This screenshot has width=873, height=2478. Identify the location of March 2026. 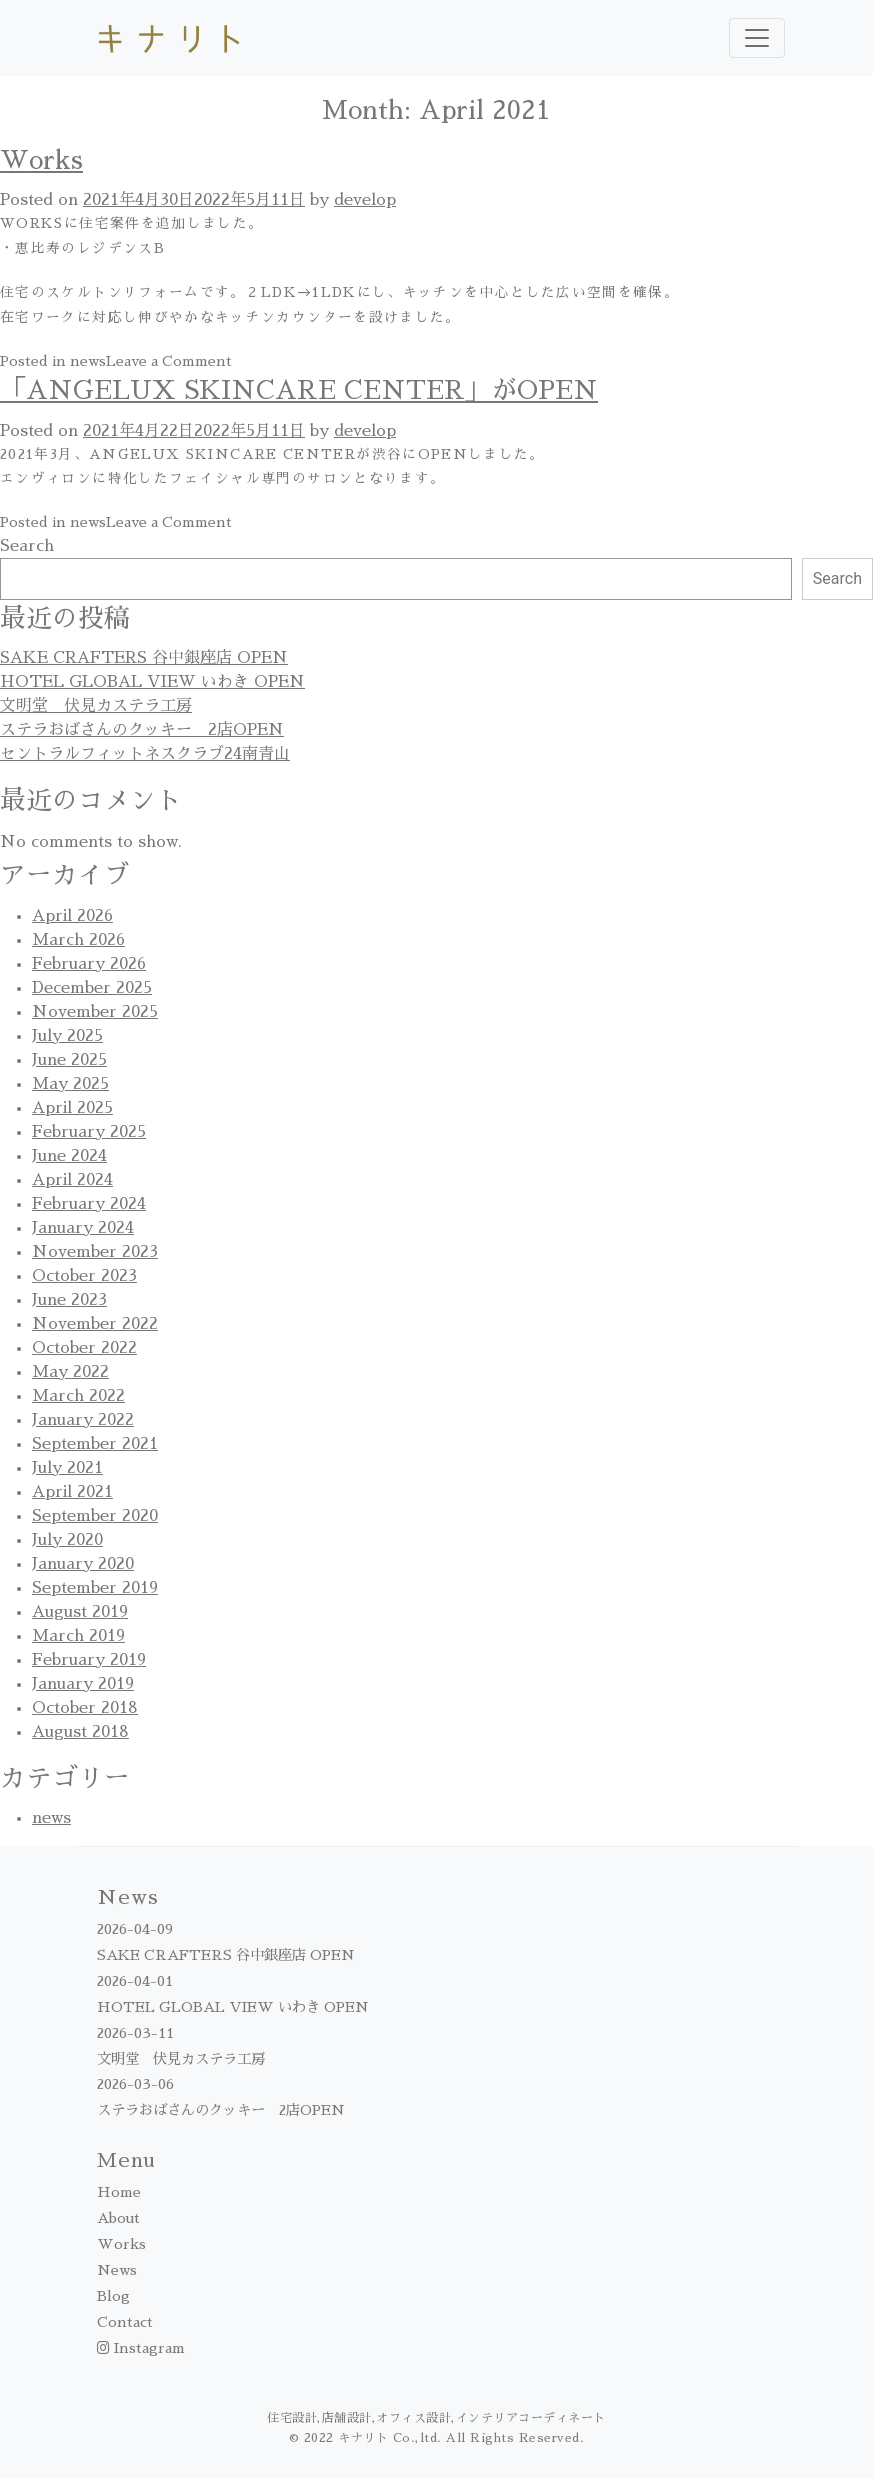
(78, 940).